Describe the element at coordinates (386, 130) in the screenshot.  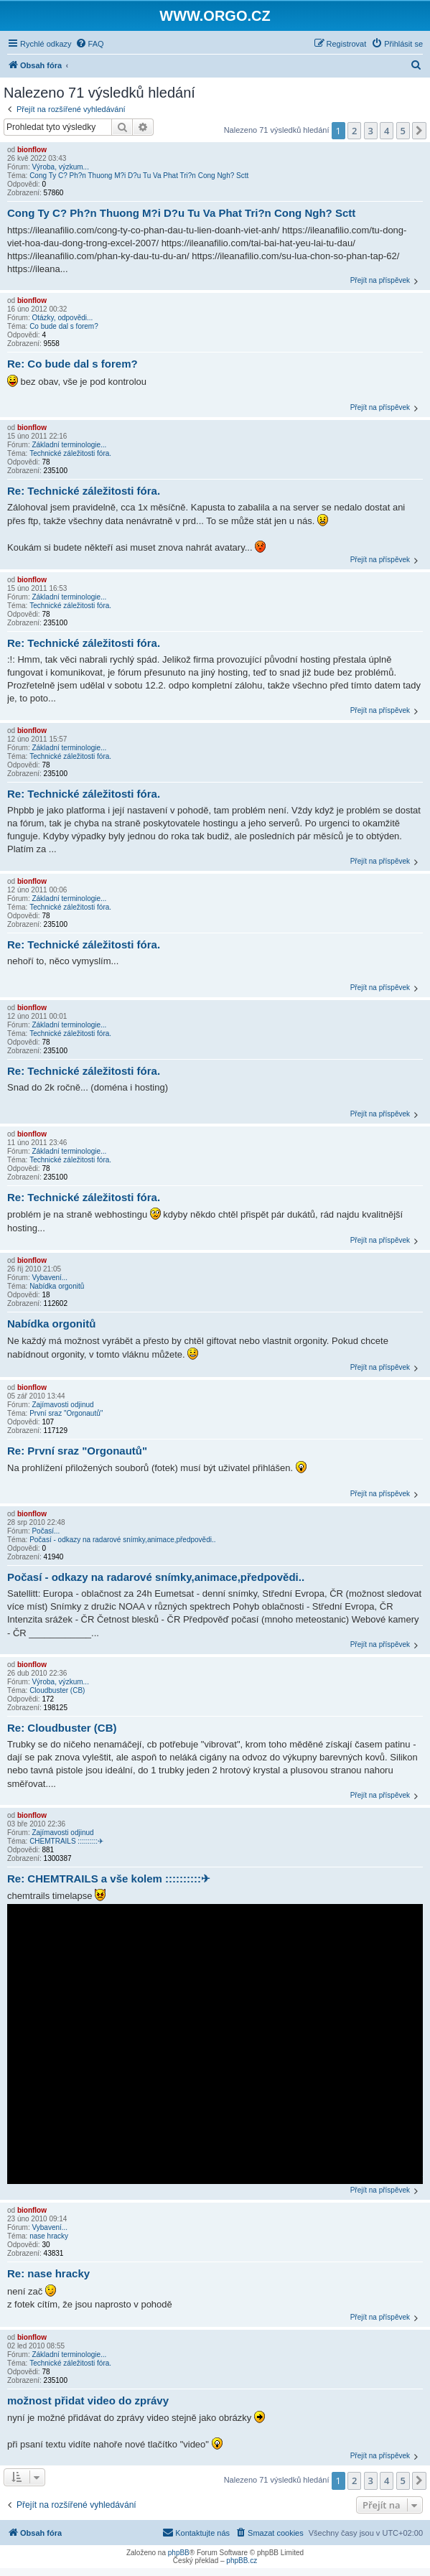
I see `4 [button]` at that location.